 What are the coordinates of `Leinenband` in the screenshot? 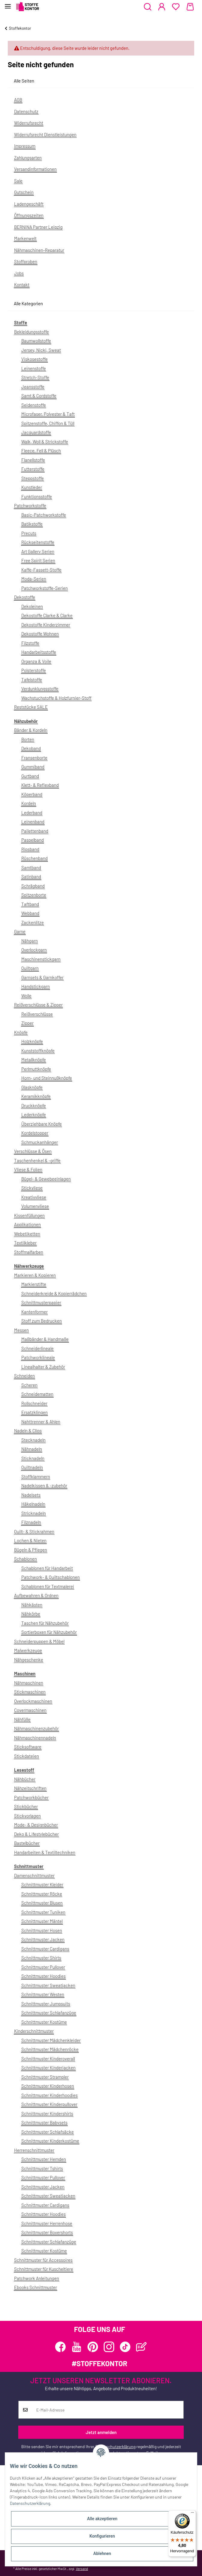 It's located at (32, 821).